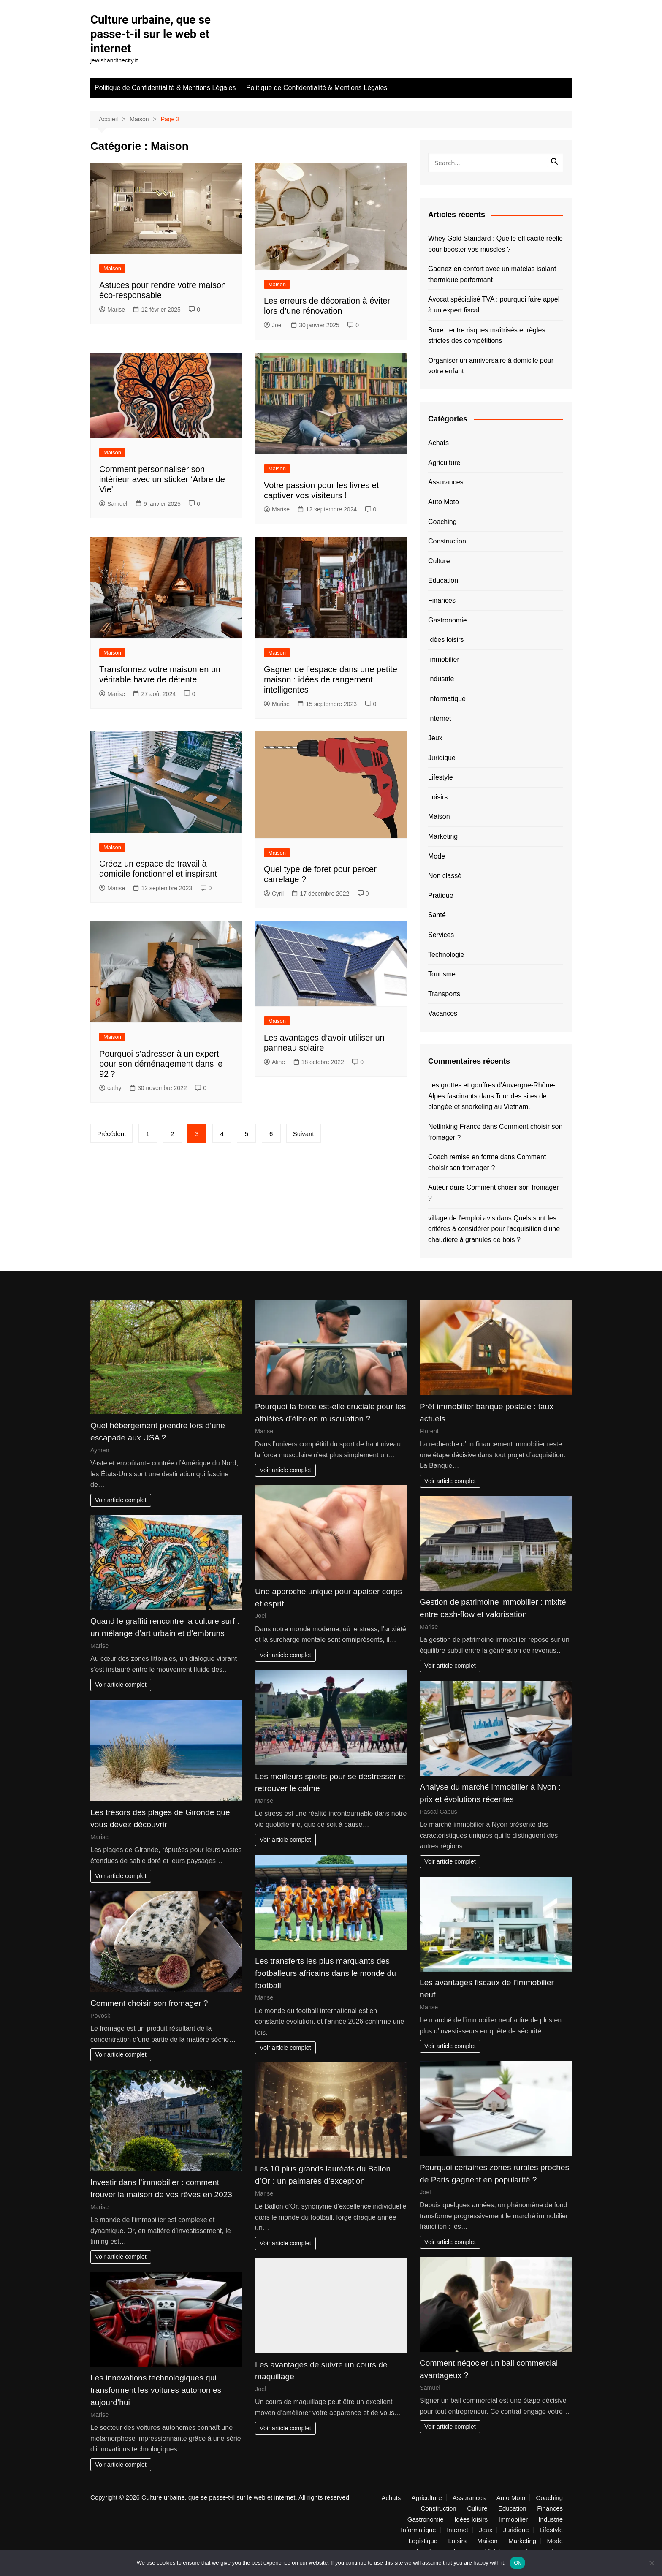  Describe the element at coordinates (113, 503) in the screenshot. I see `Samuel` at that location.